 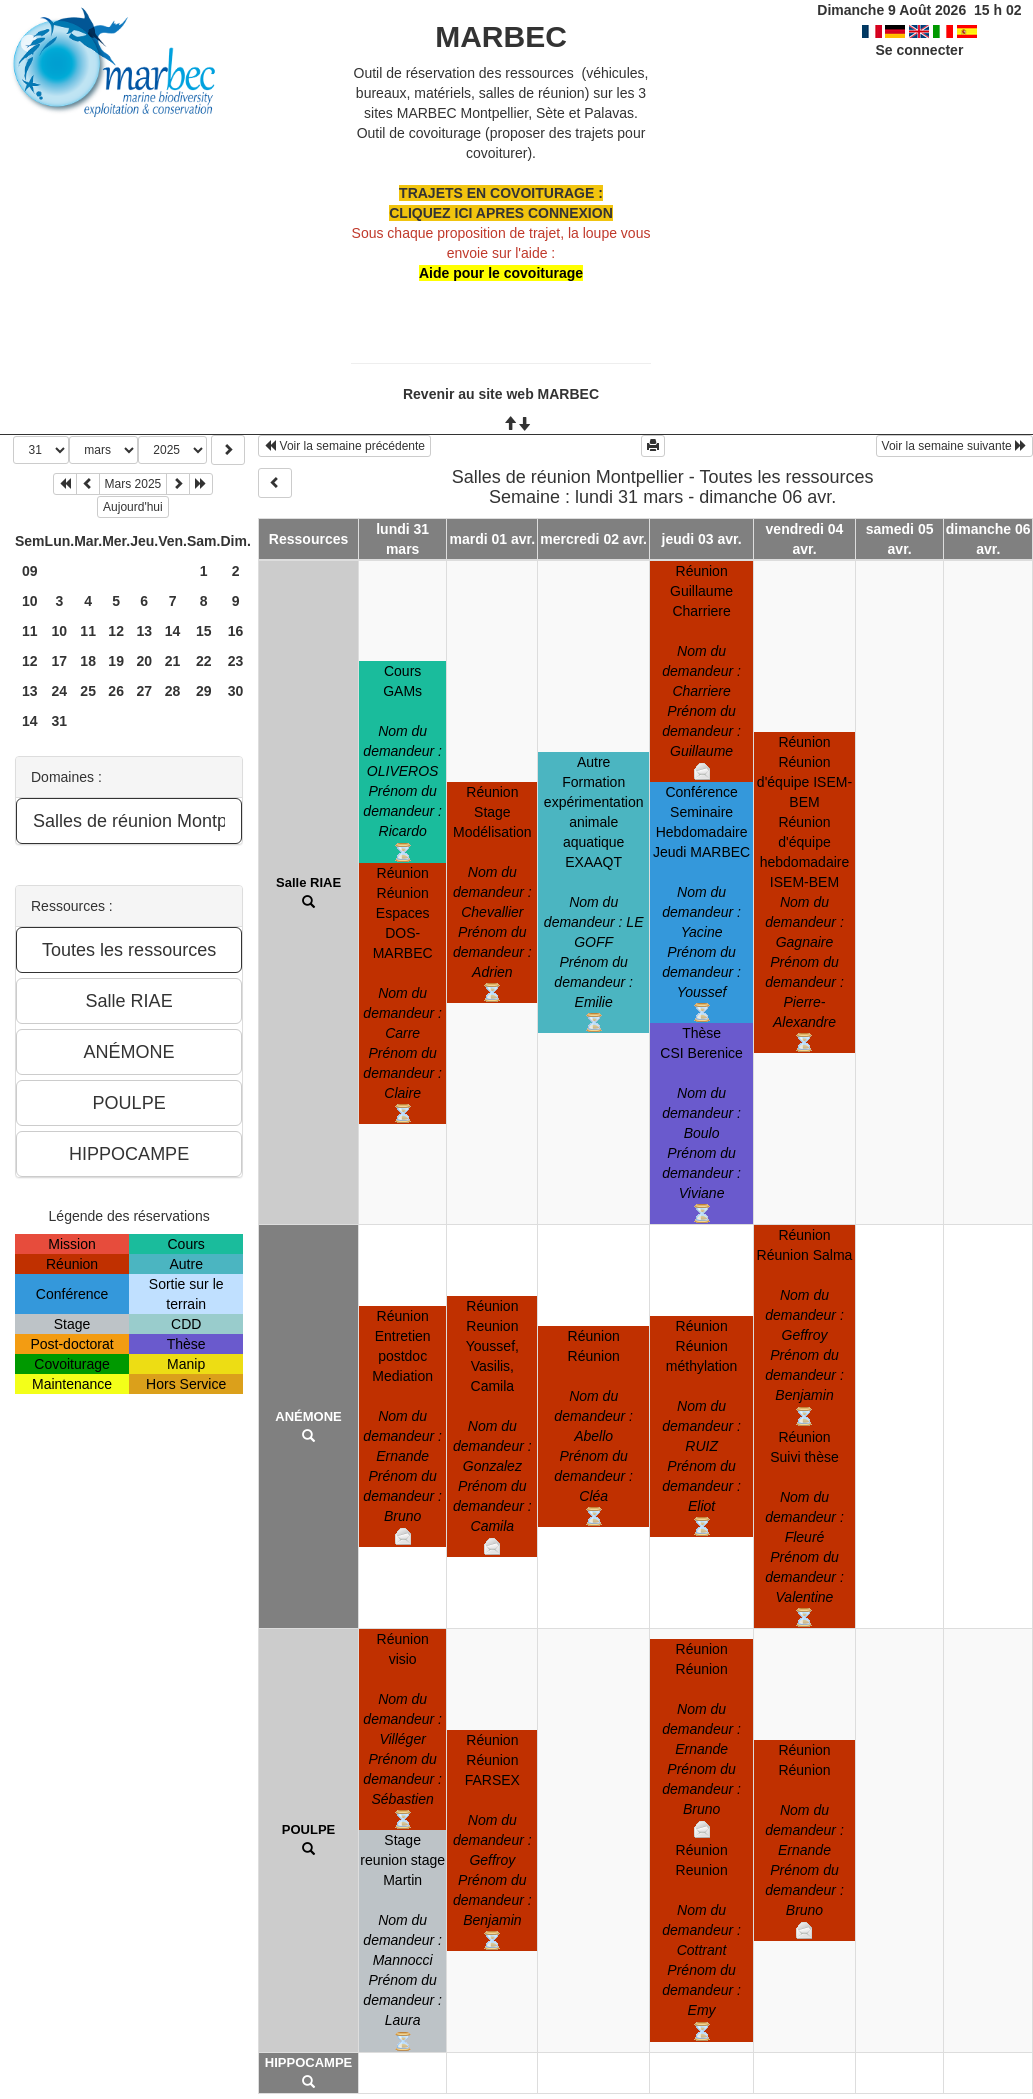 I want to click on Revenir au site web MARBEC, so click(x=501, y=394).